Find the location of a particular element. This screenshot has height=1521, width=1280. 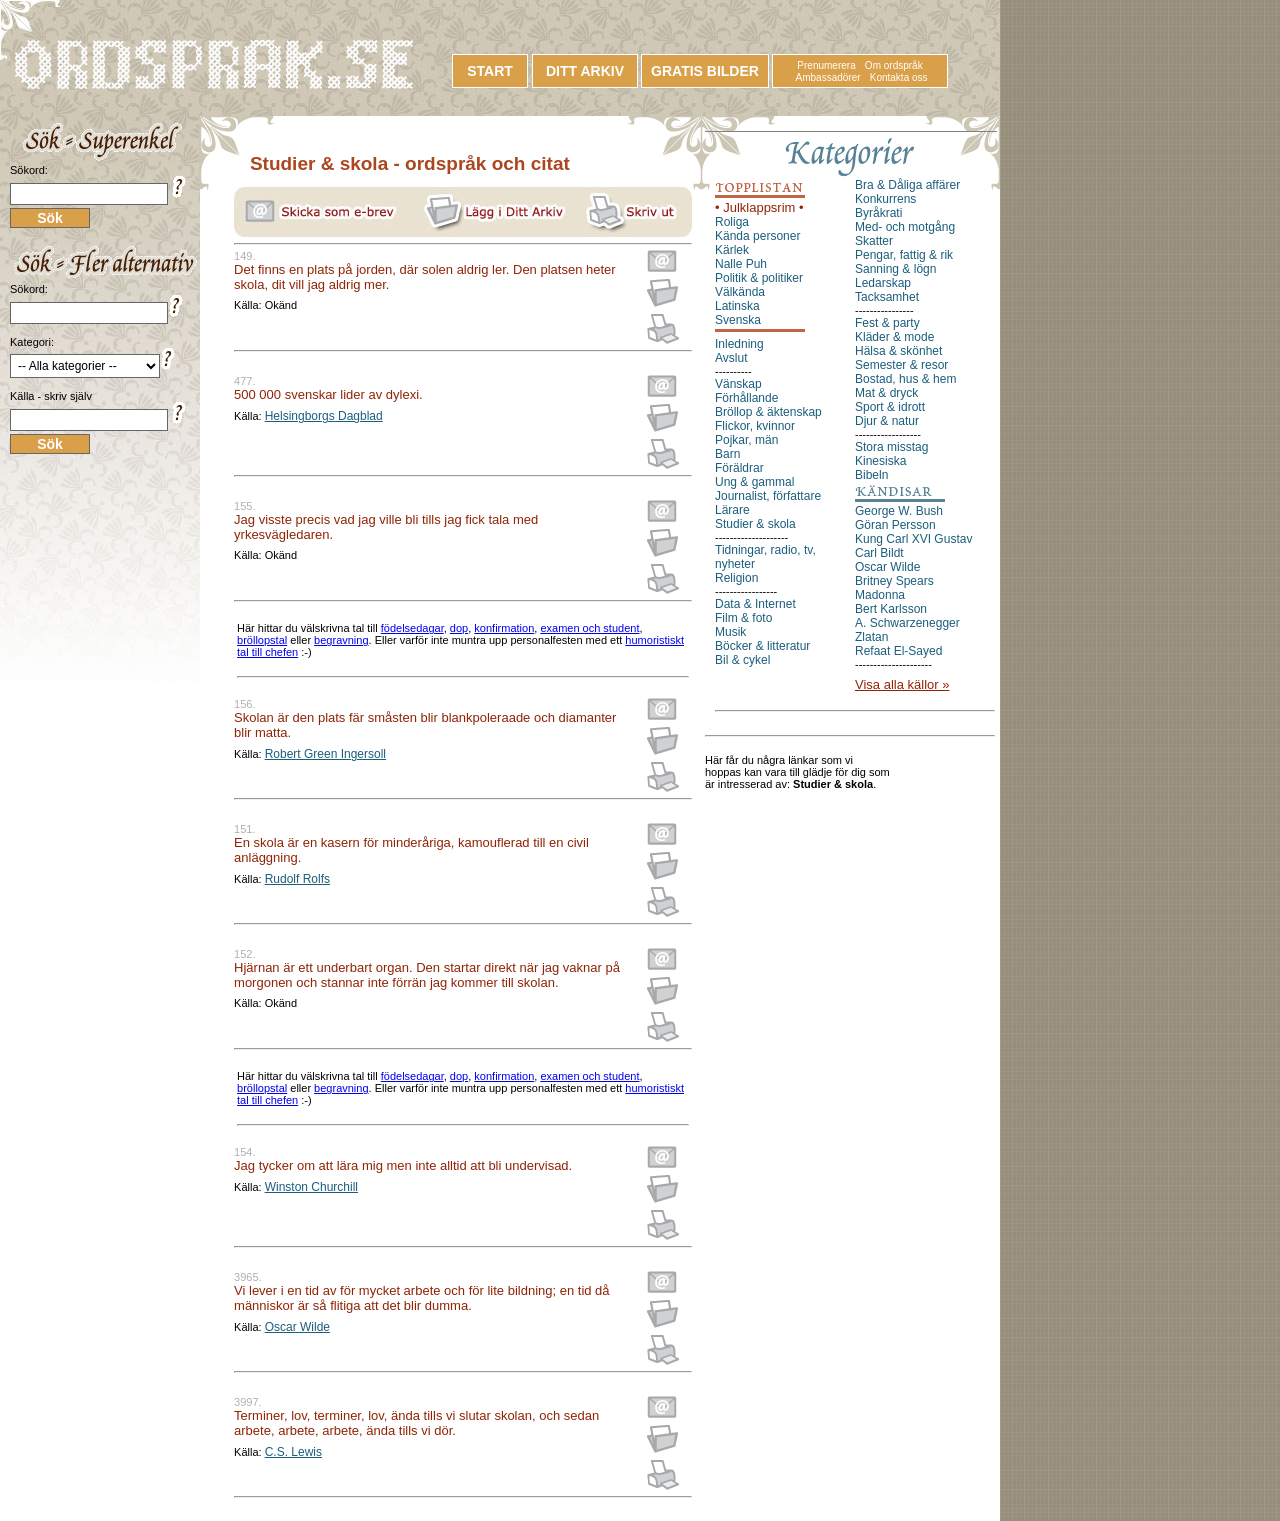

Kärlek is located at coordinates (732, 250).